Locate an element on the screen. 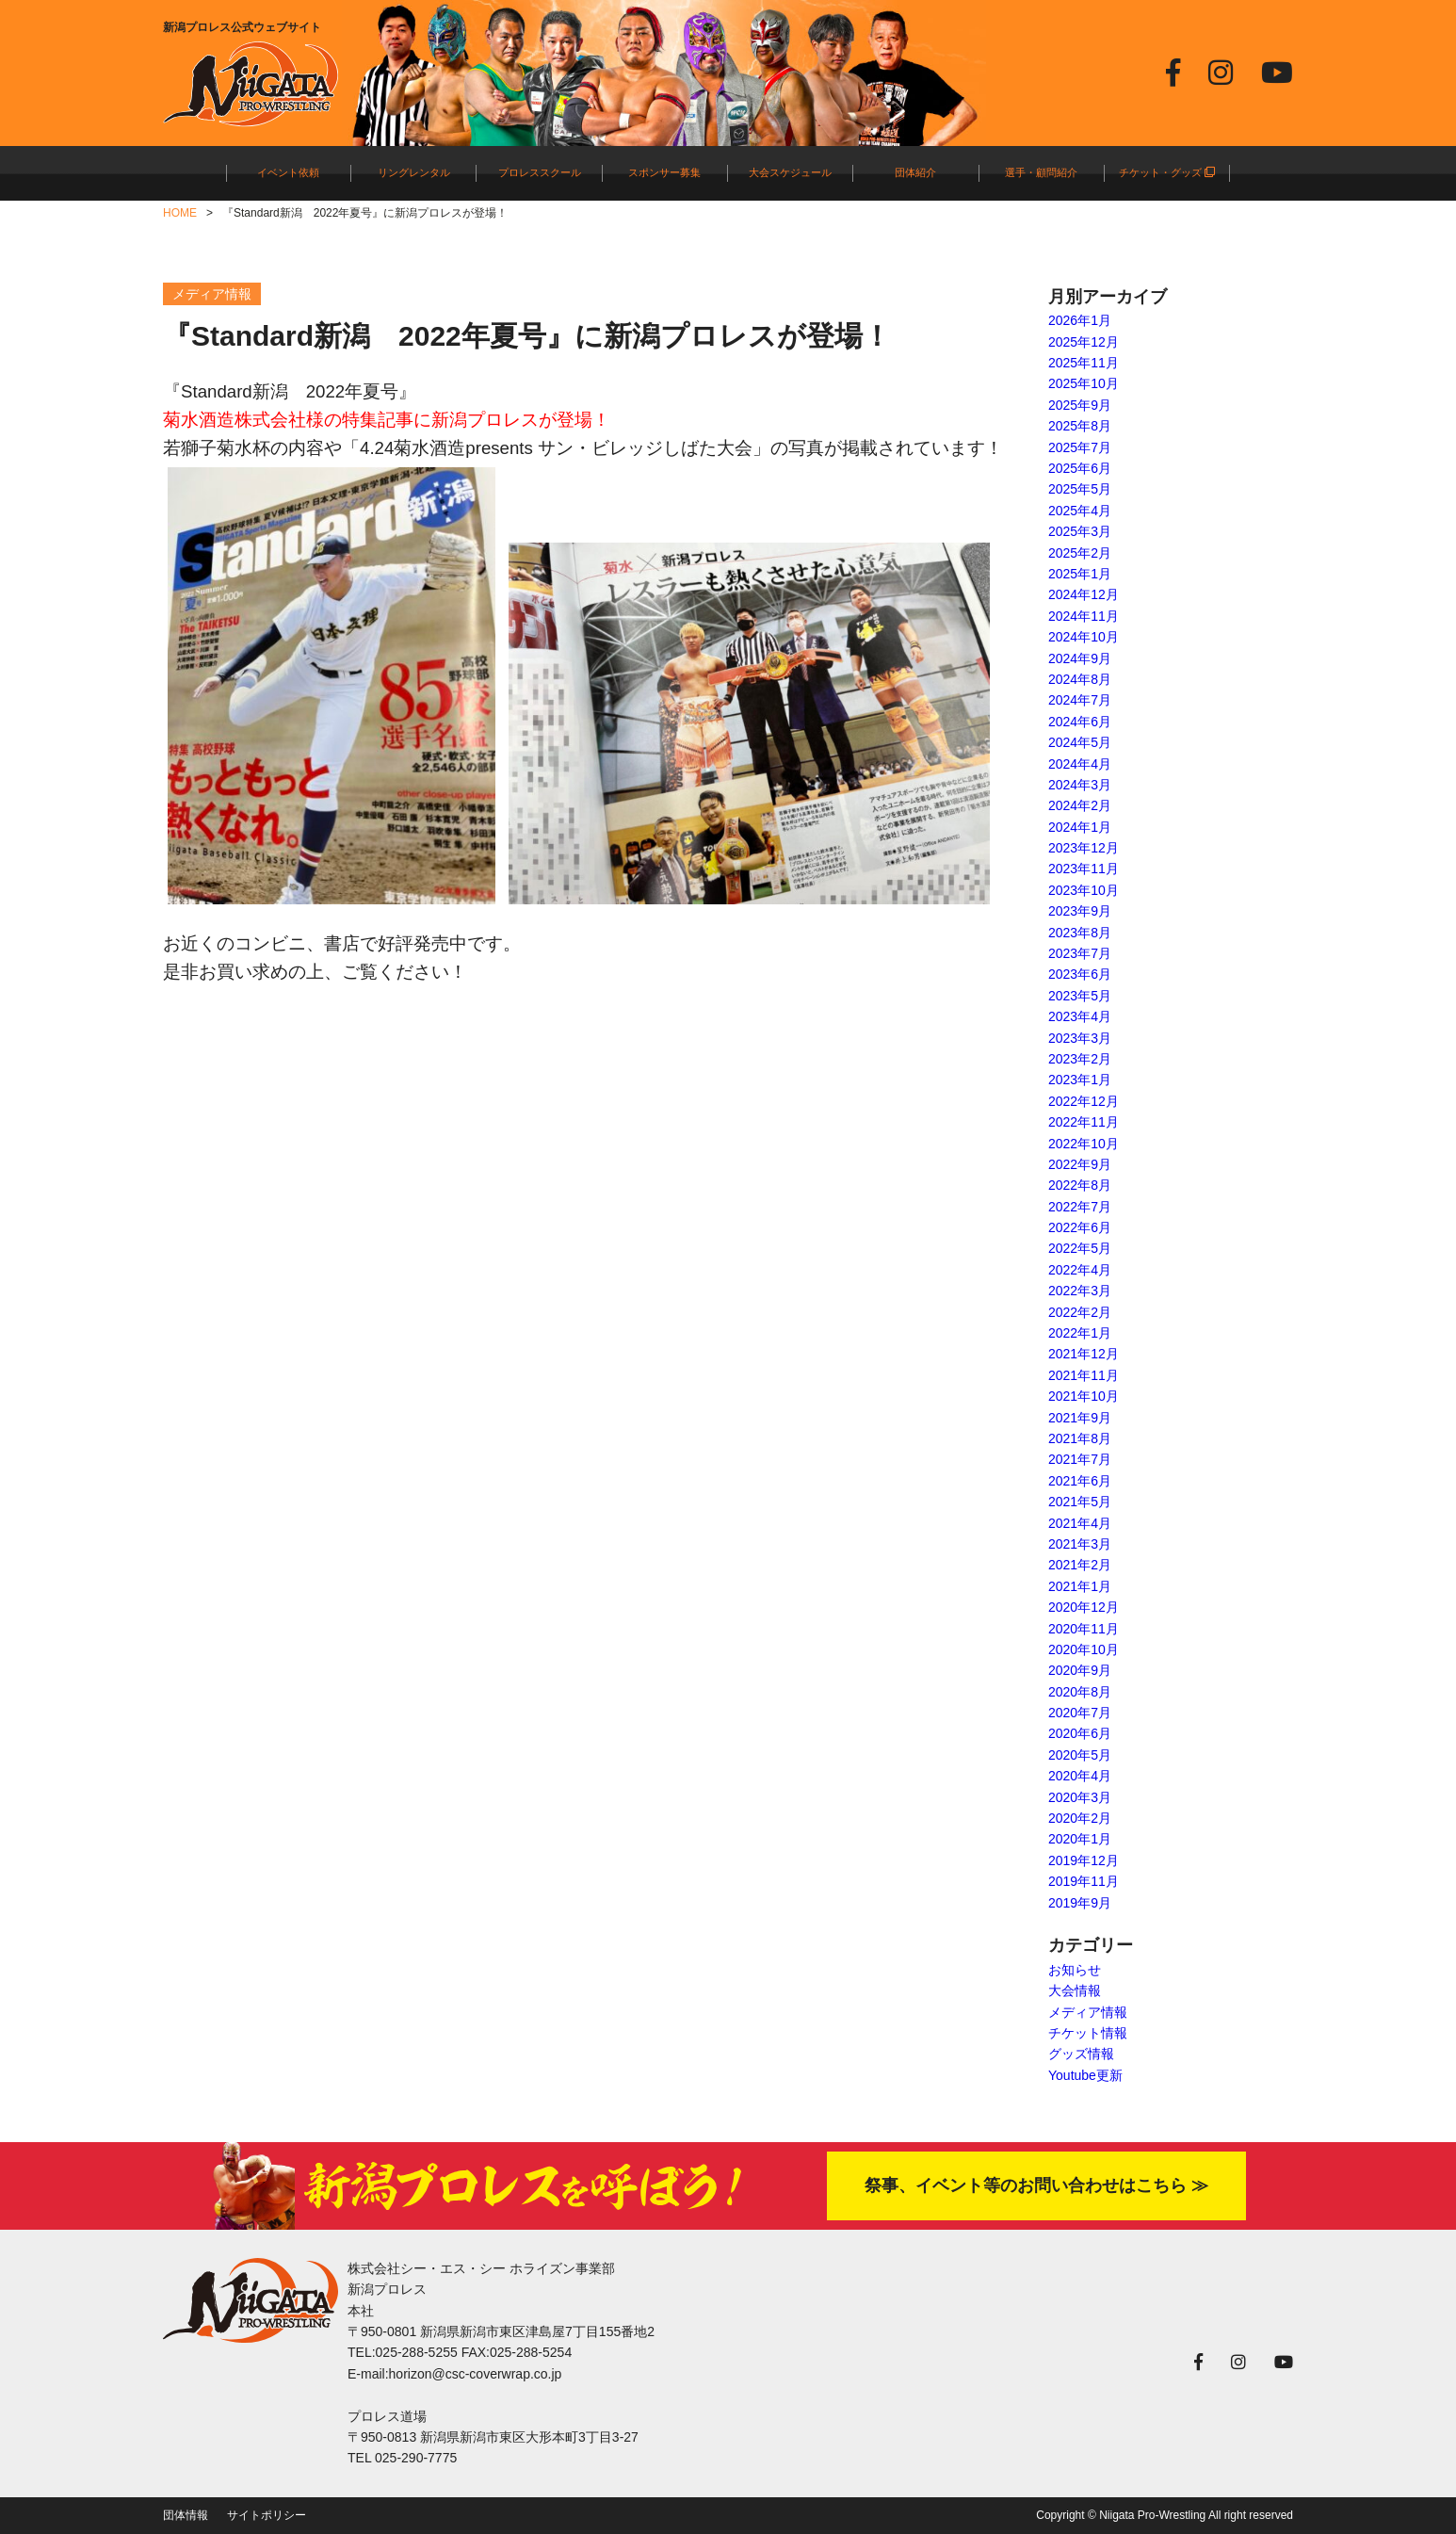 The height and width of the screenshot is (2534, 1456). 2025年2月 is located at coordinates (1079, 552).